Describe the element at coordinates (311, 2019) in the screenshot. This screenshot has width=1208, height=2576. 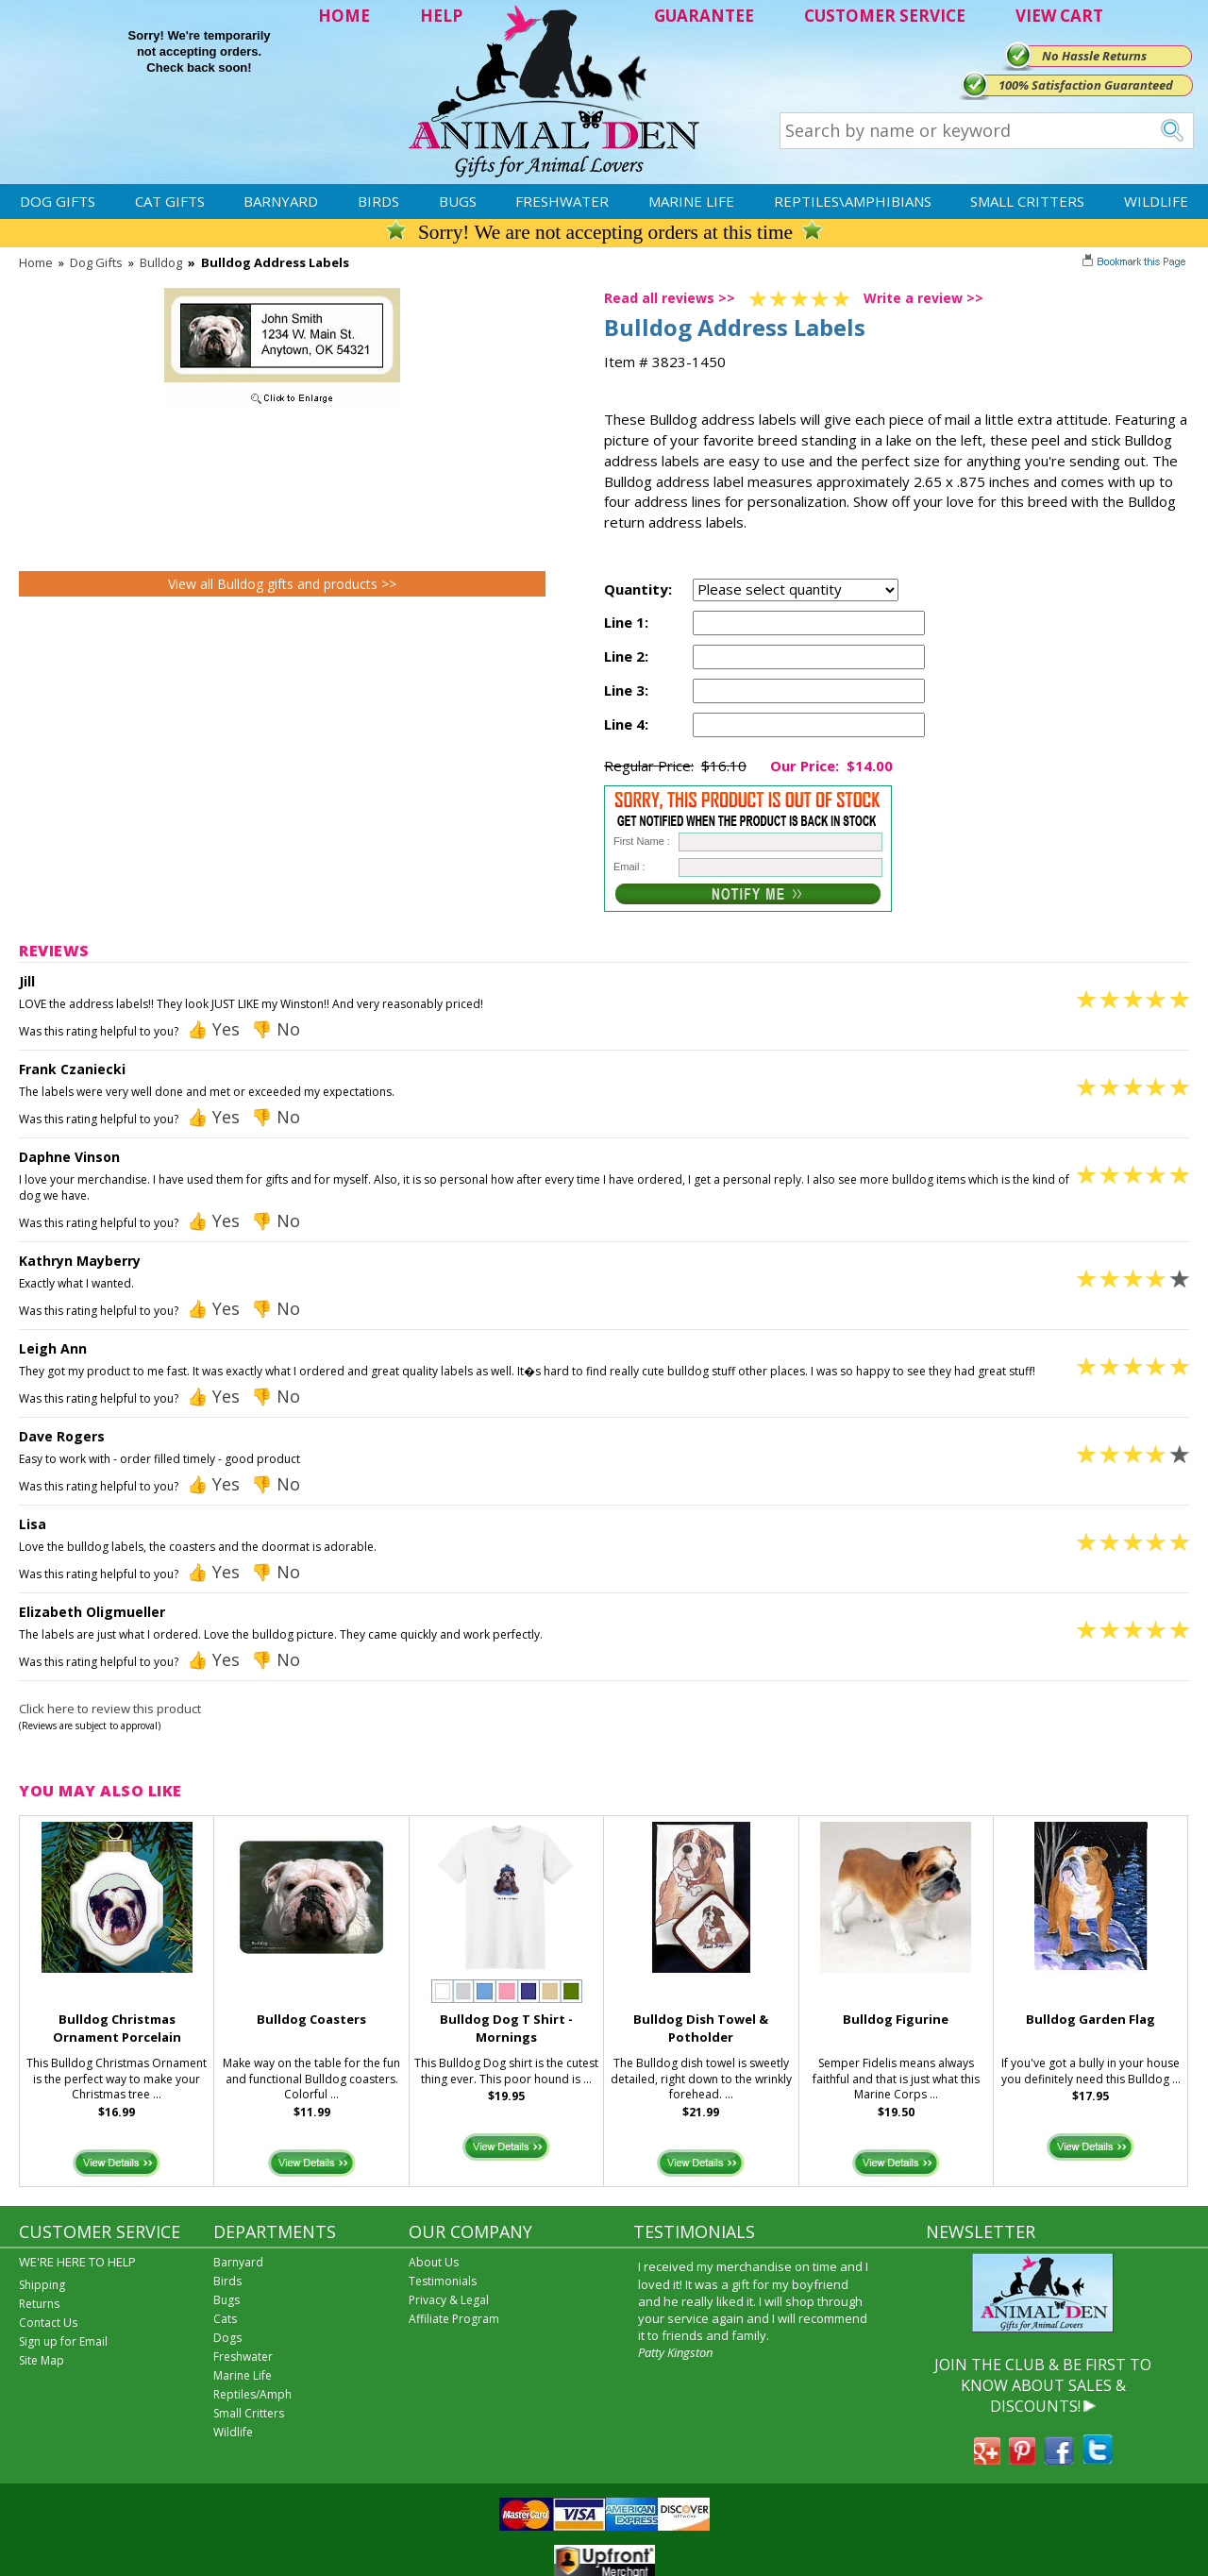
I see `Bulldog Coasters` at that location.